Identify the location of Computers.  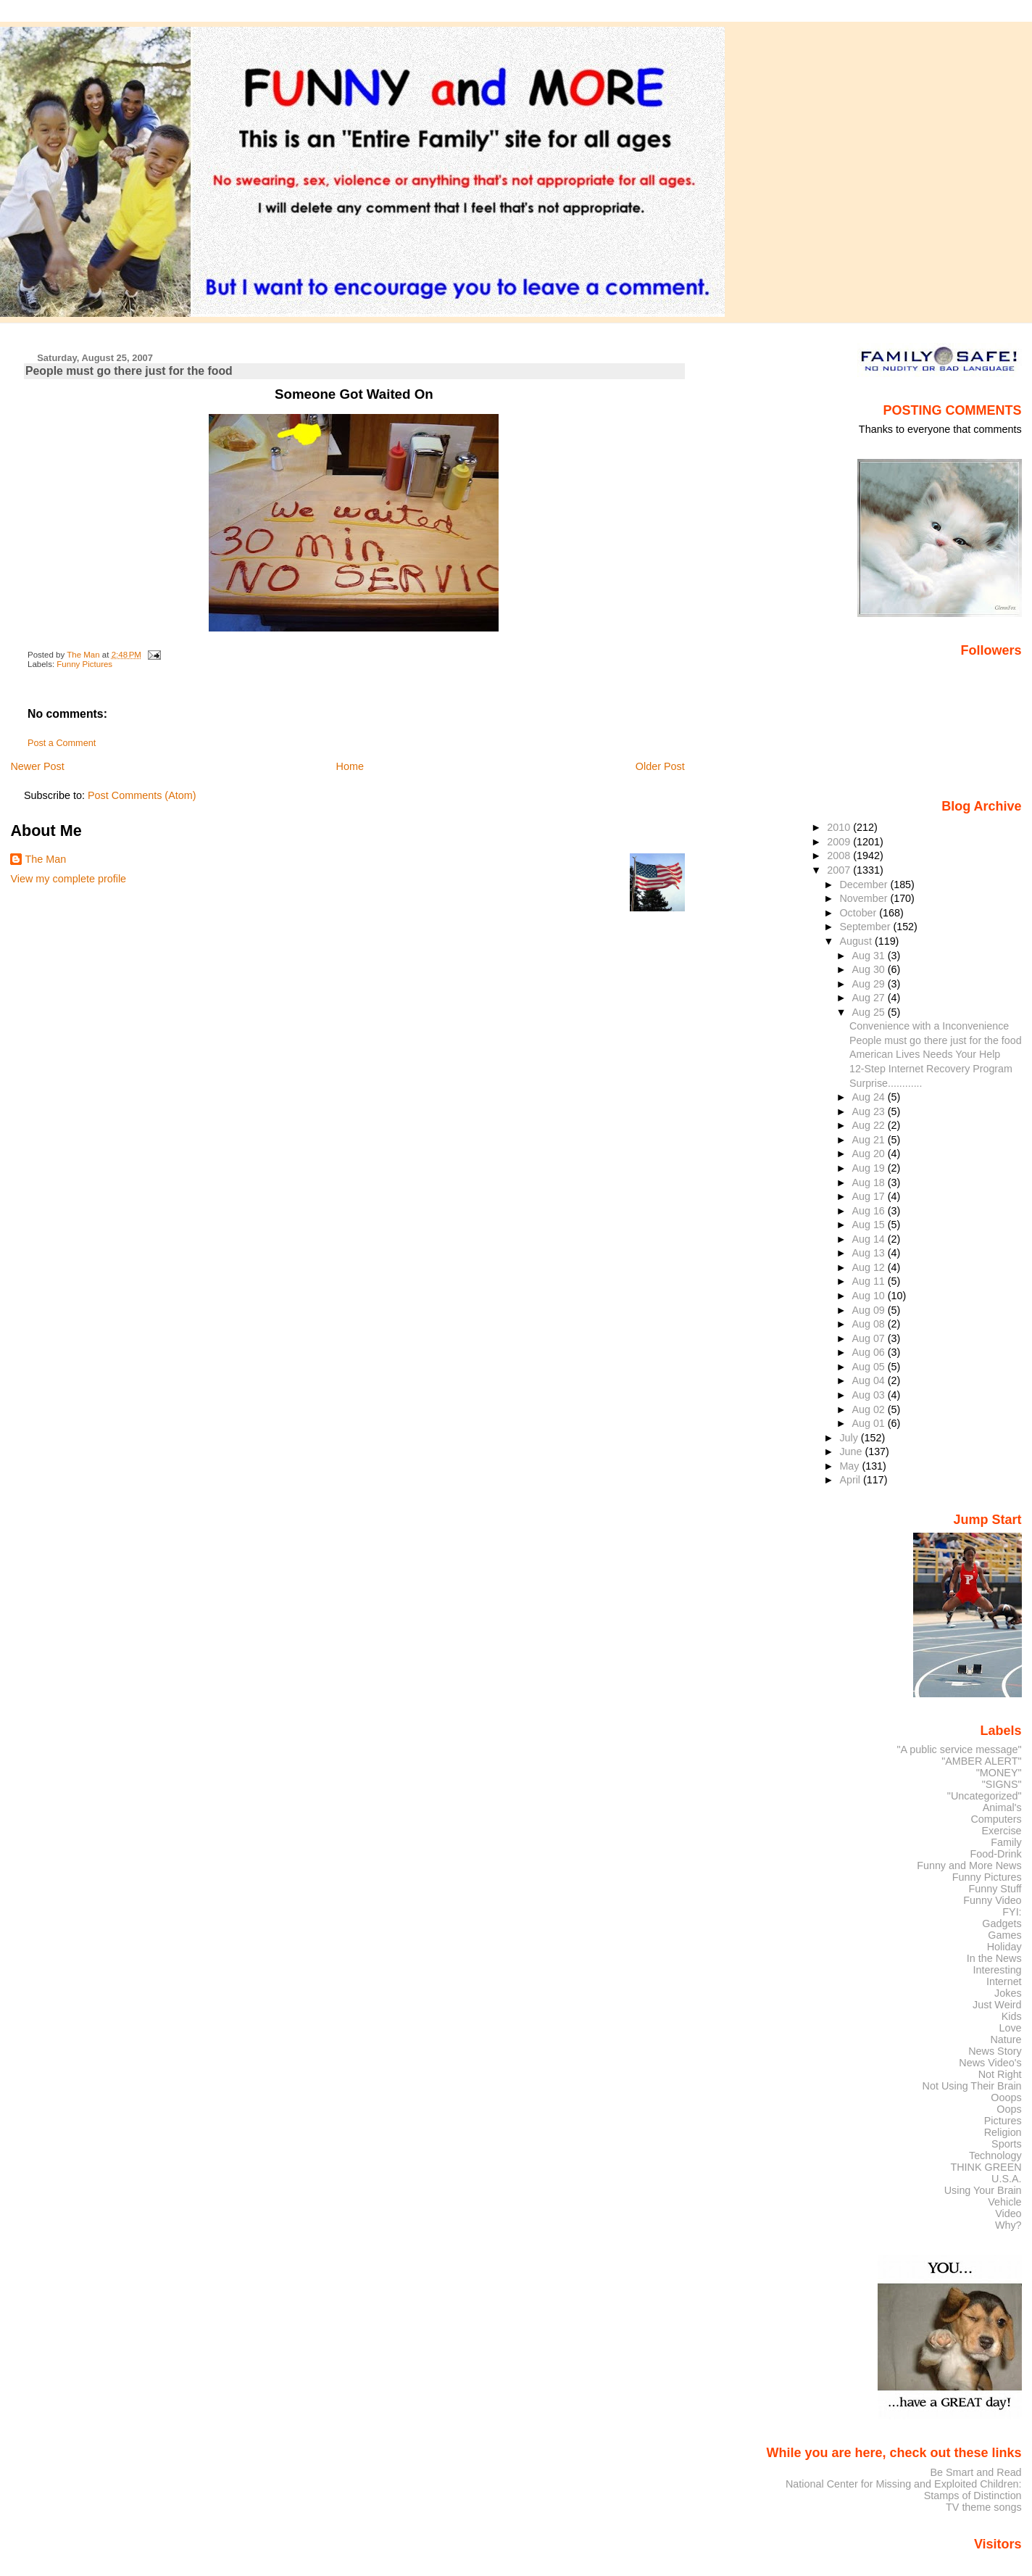
(995, 1819).